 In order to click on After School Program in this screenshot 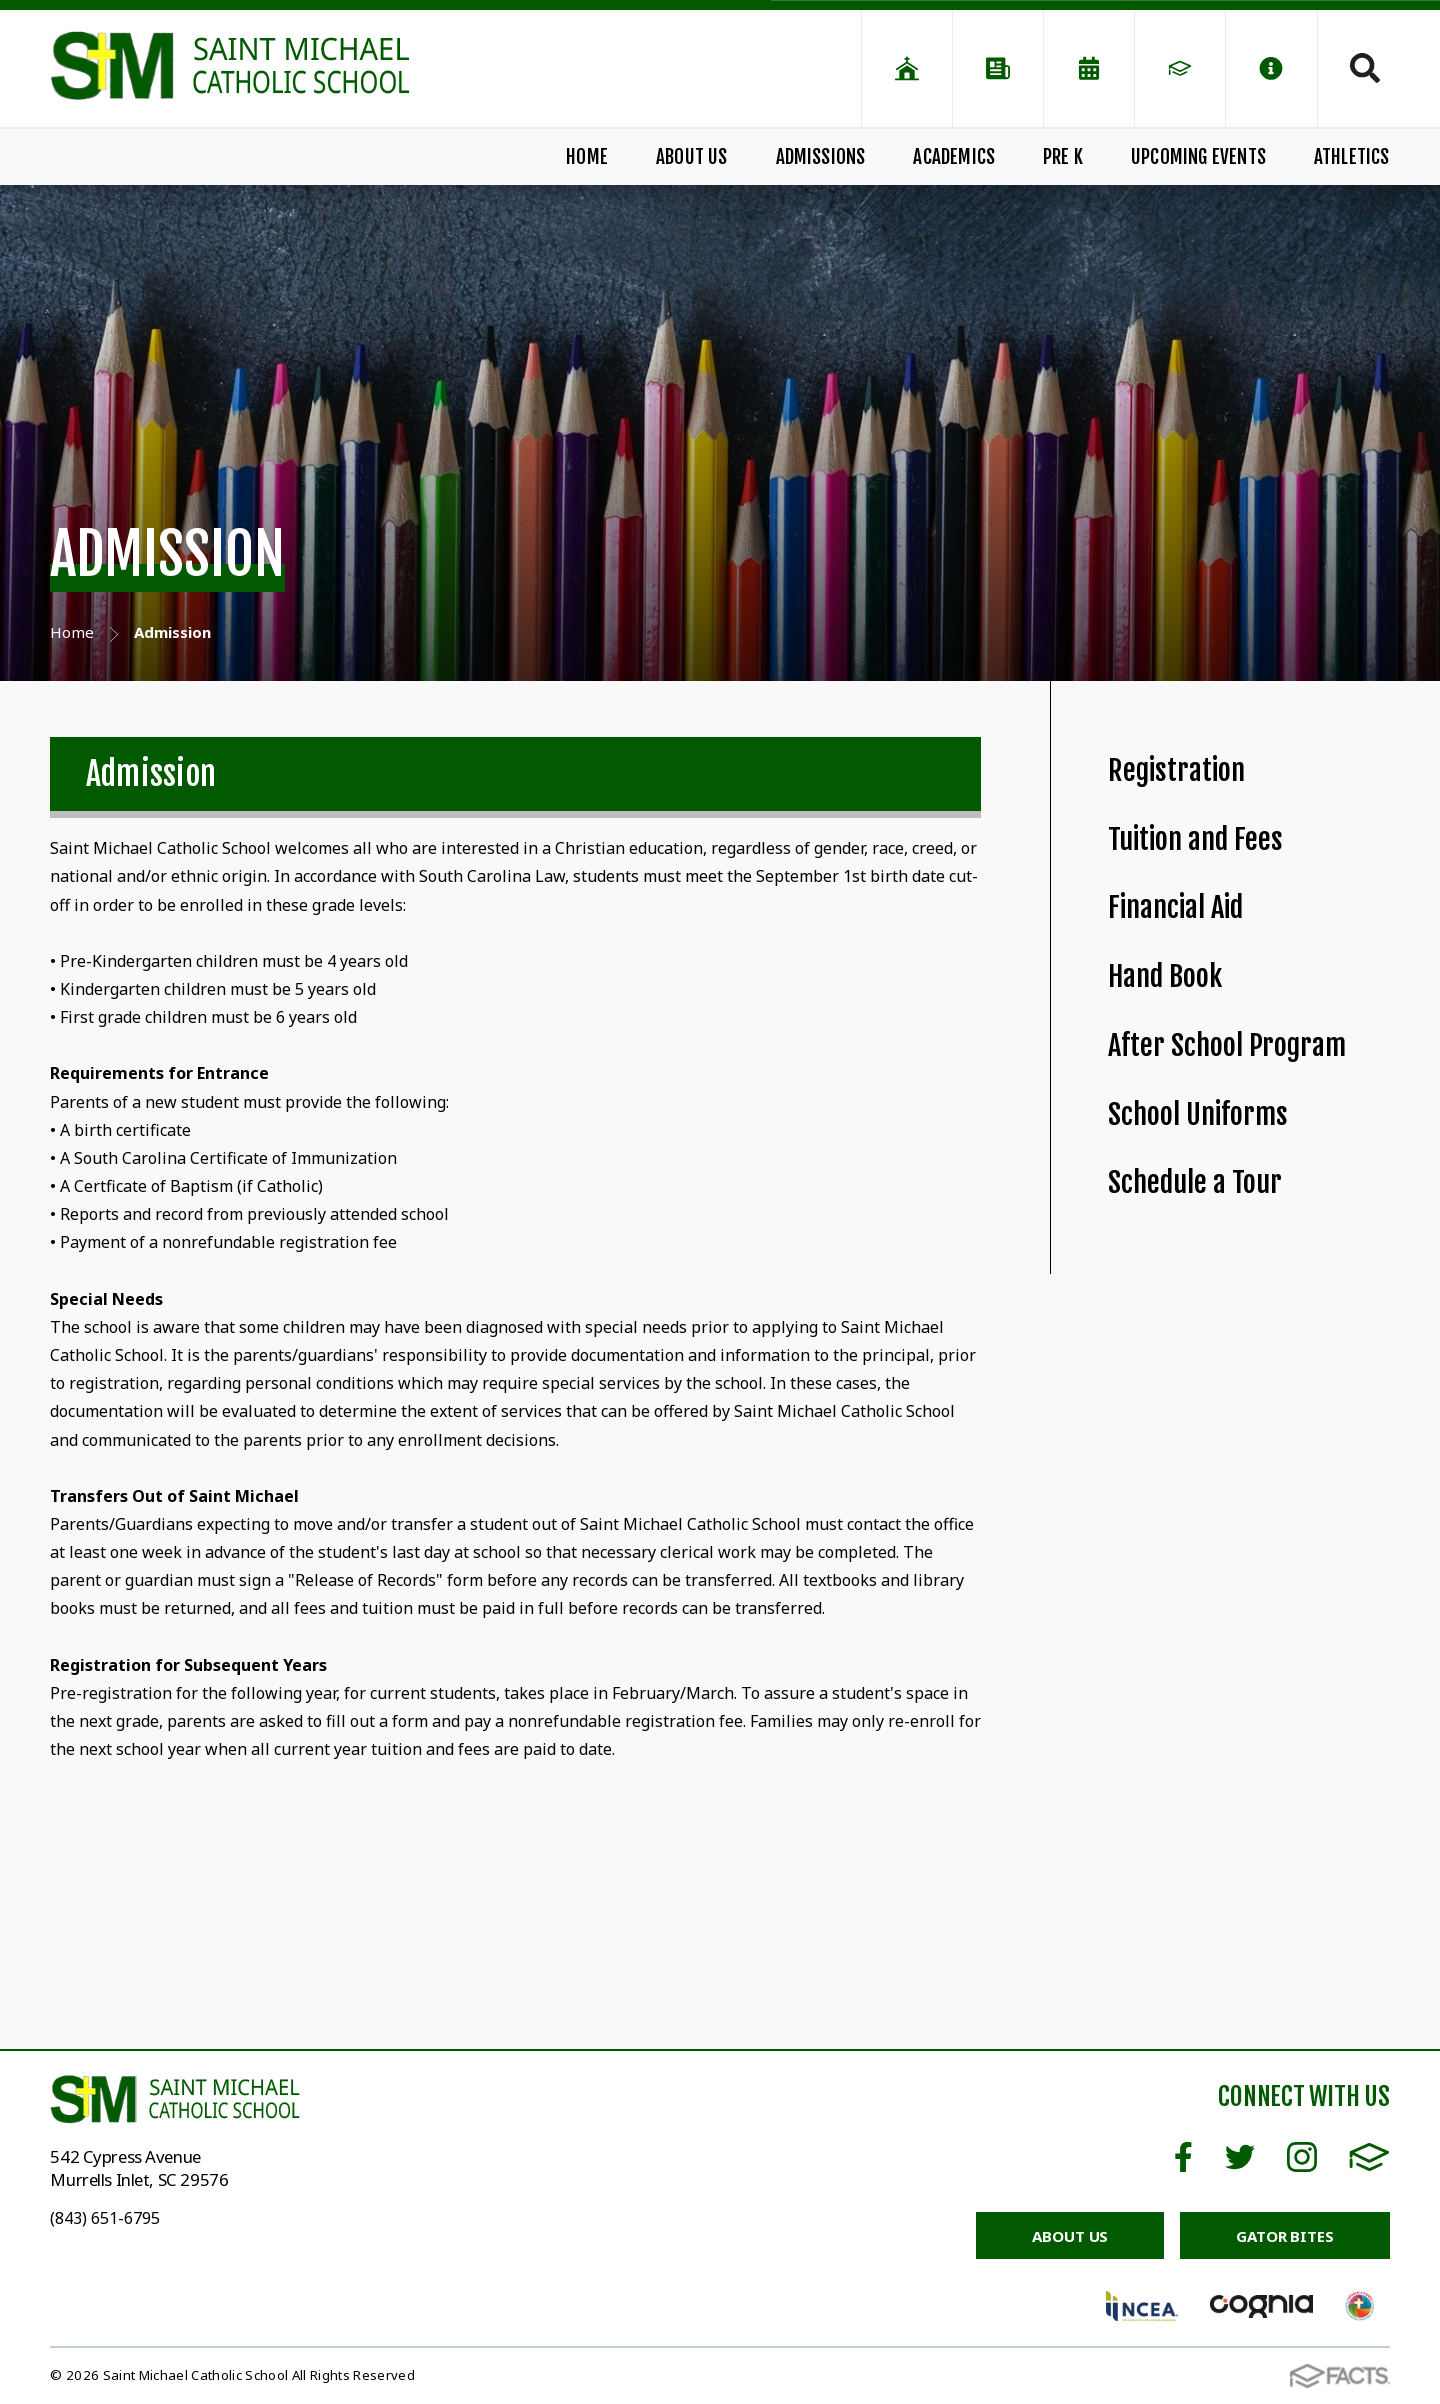, I will do `click(1227, 1045)`.